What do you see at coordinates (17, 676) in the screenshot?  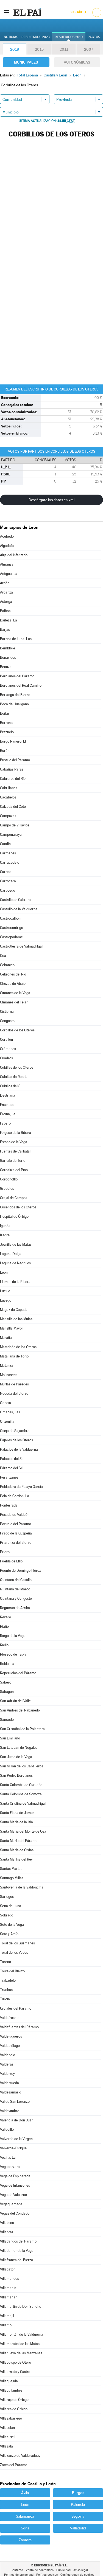 I see `Bercianos del Páramo` at bounding box center [17, 676].